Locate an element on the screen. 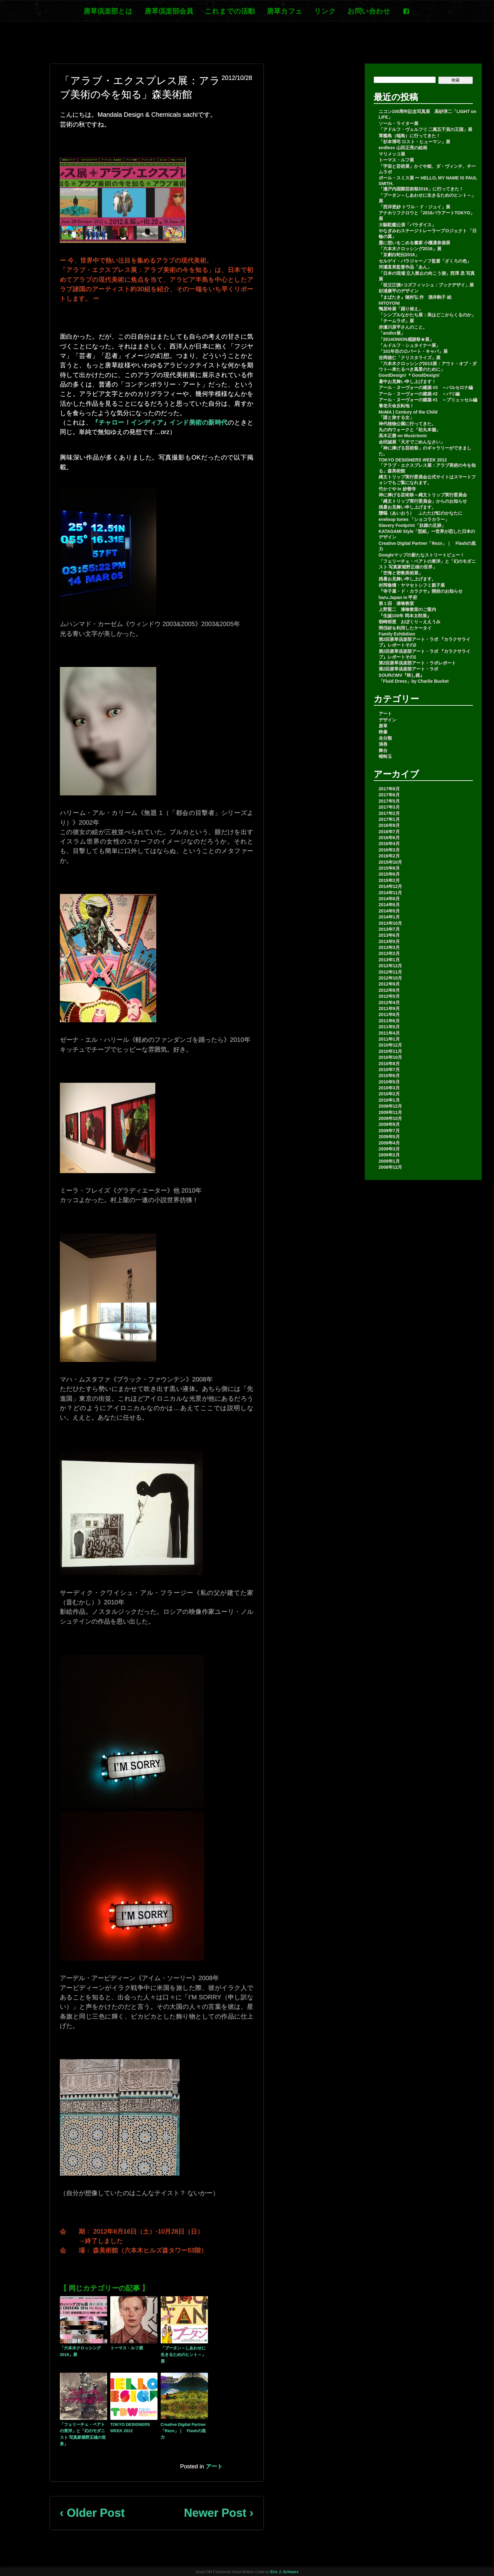 The height and width of the screenshot is (2576, 494). Newer Post › is located at coordinates (218, 2512).